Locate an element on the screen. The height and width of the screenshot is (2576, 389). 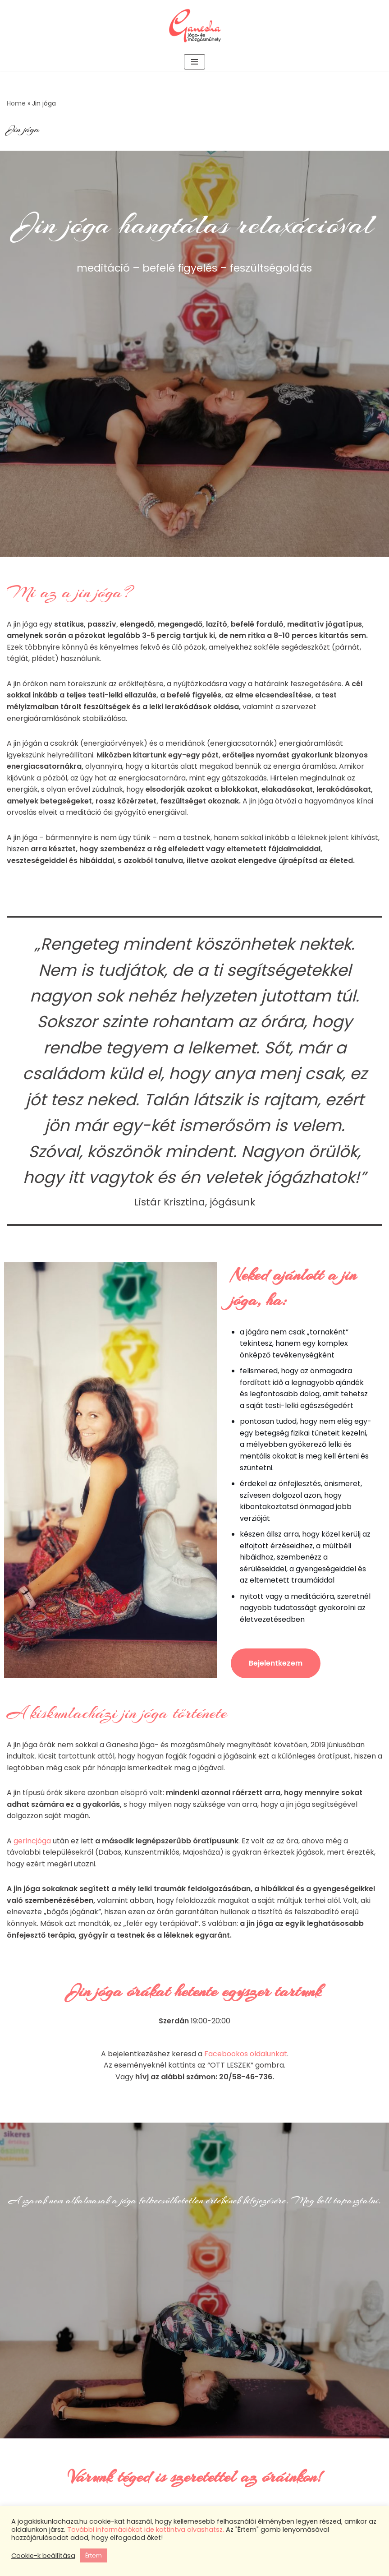
Bejelentkezem is located at coordinates (275, 1665).